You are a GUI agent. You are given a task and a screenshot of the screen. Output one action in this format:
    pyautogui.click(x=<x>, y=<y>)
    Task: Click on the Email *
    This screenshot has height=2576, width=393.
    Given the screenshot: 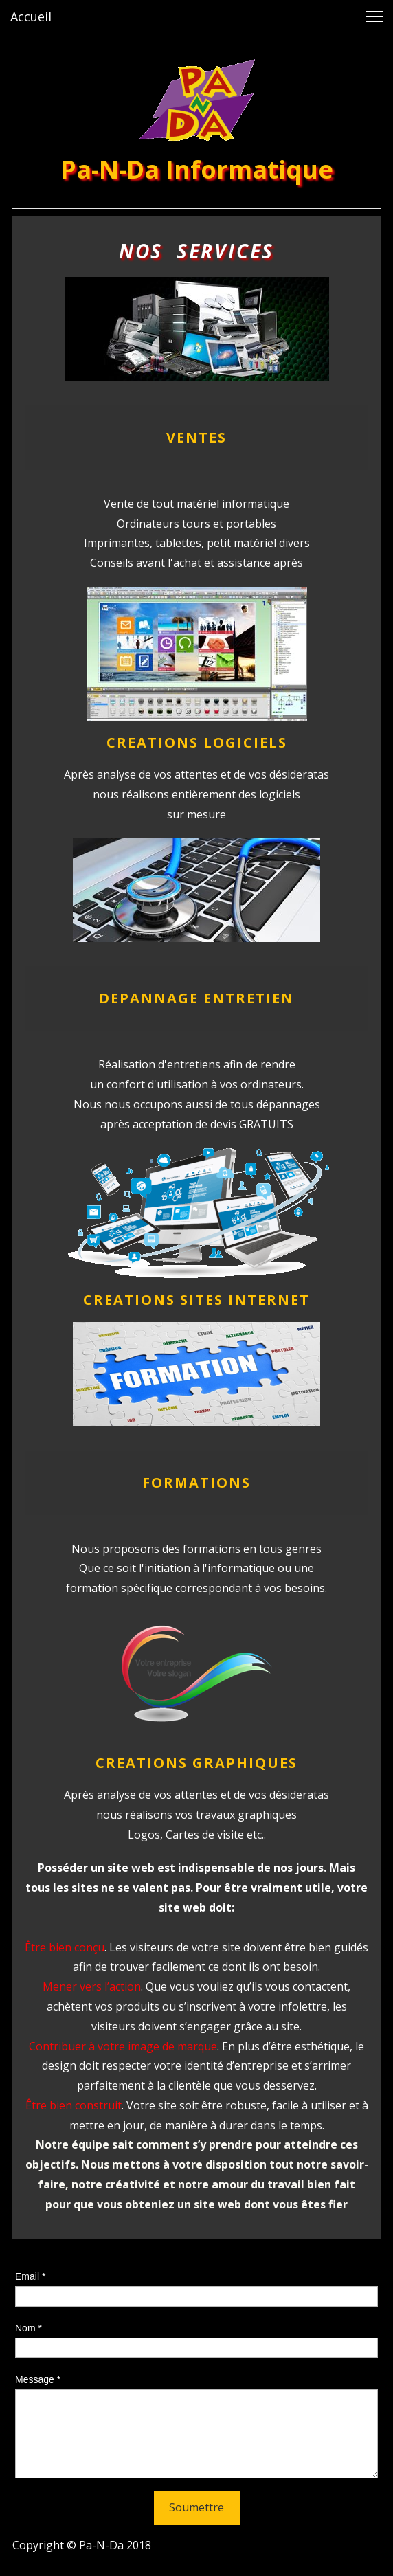 What is the action you would take?
    pyautogui.click(x=30, y=2276)
    